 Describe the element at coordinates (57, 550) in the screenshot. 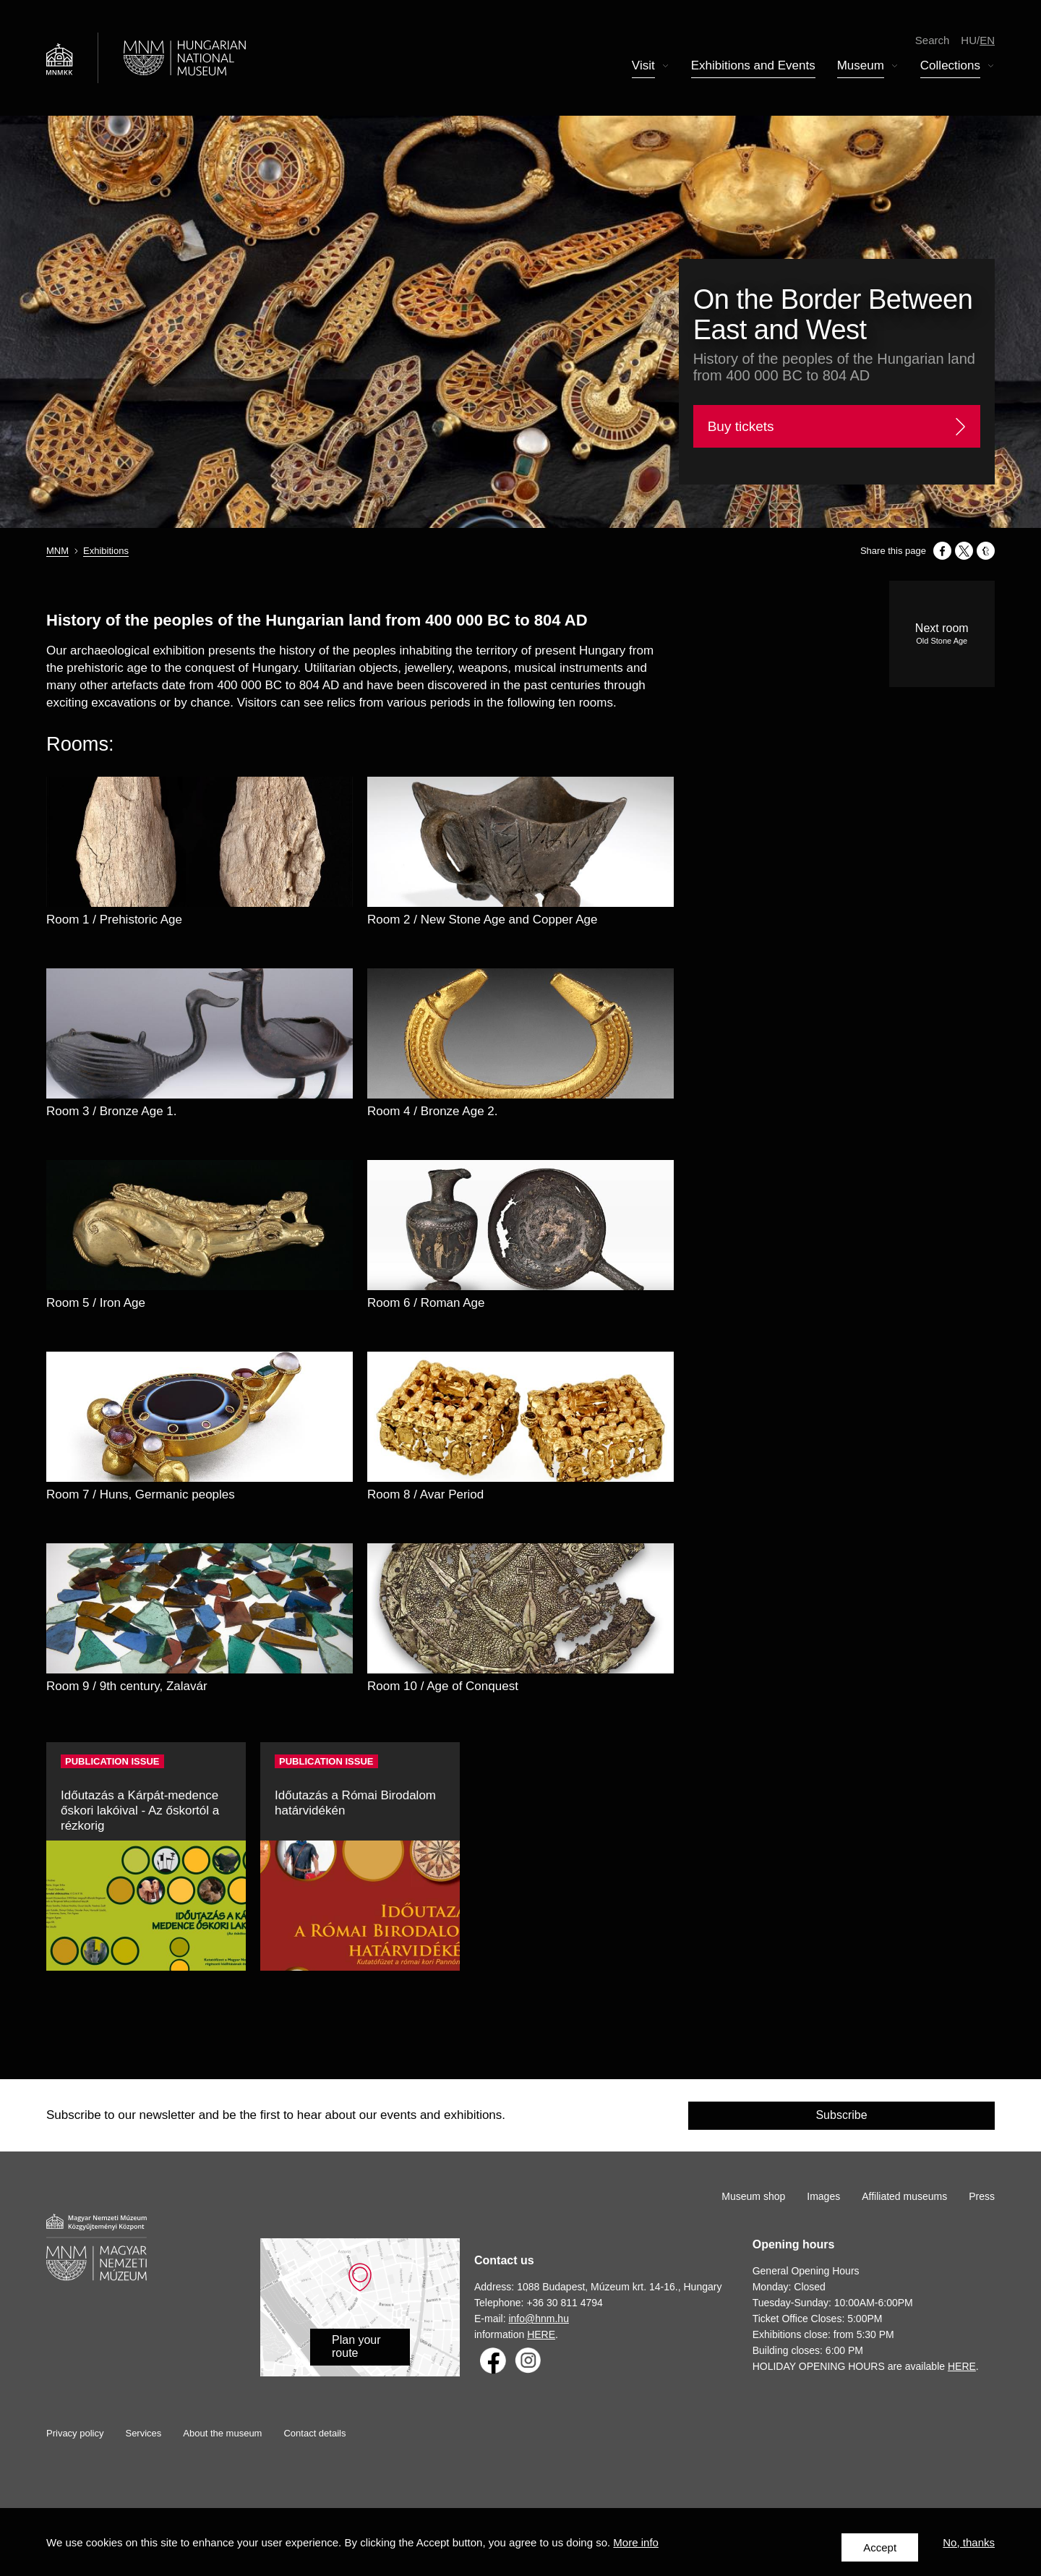

I see `MNM` at that location.